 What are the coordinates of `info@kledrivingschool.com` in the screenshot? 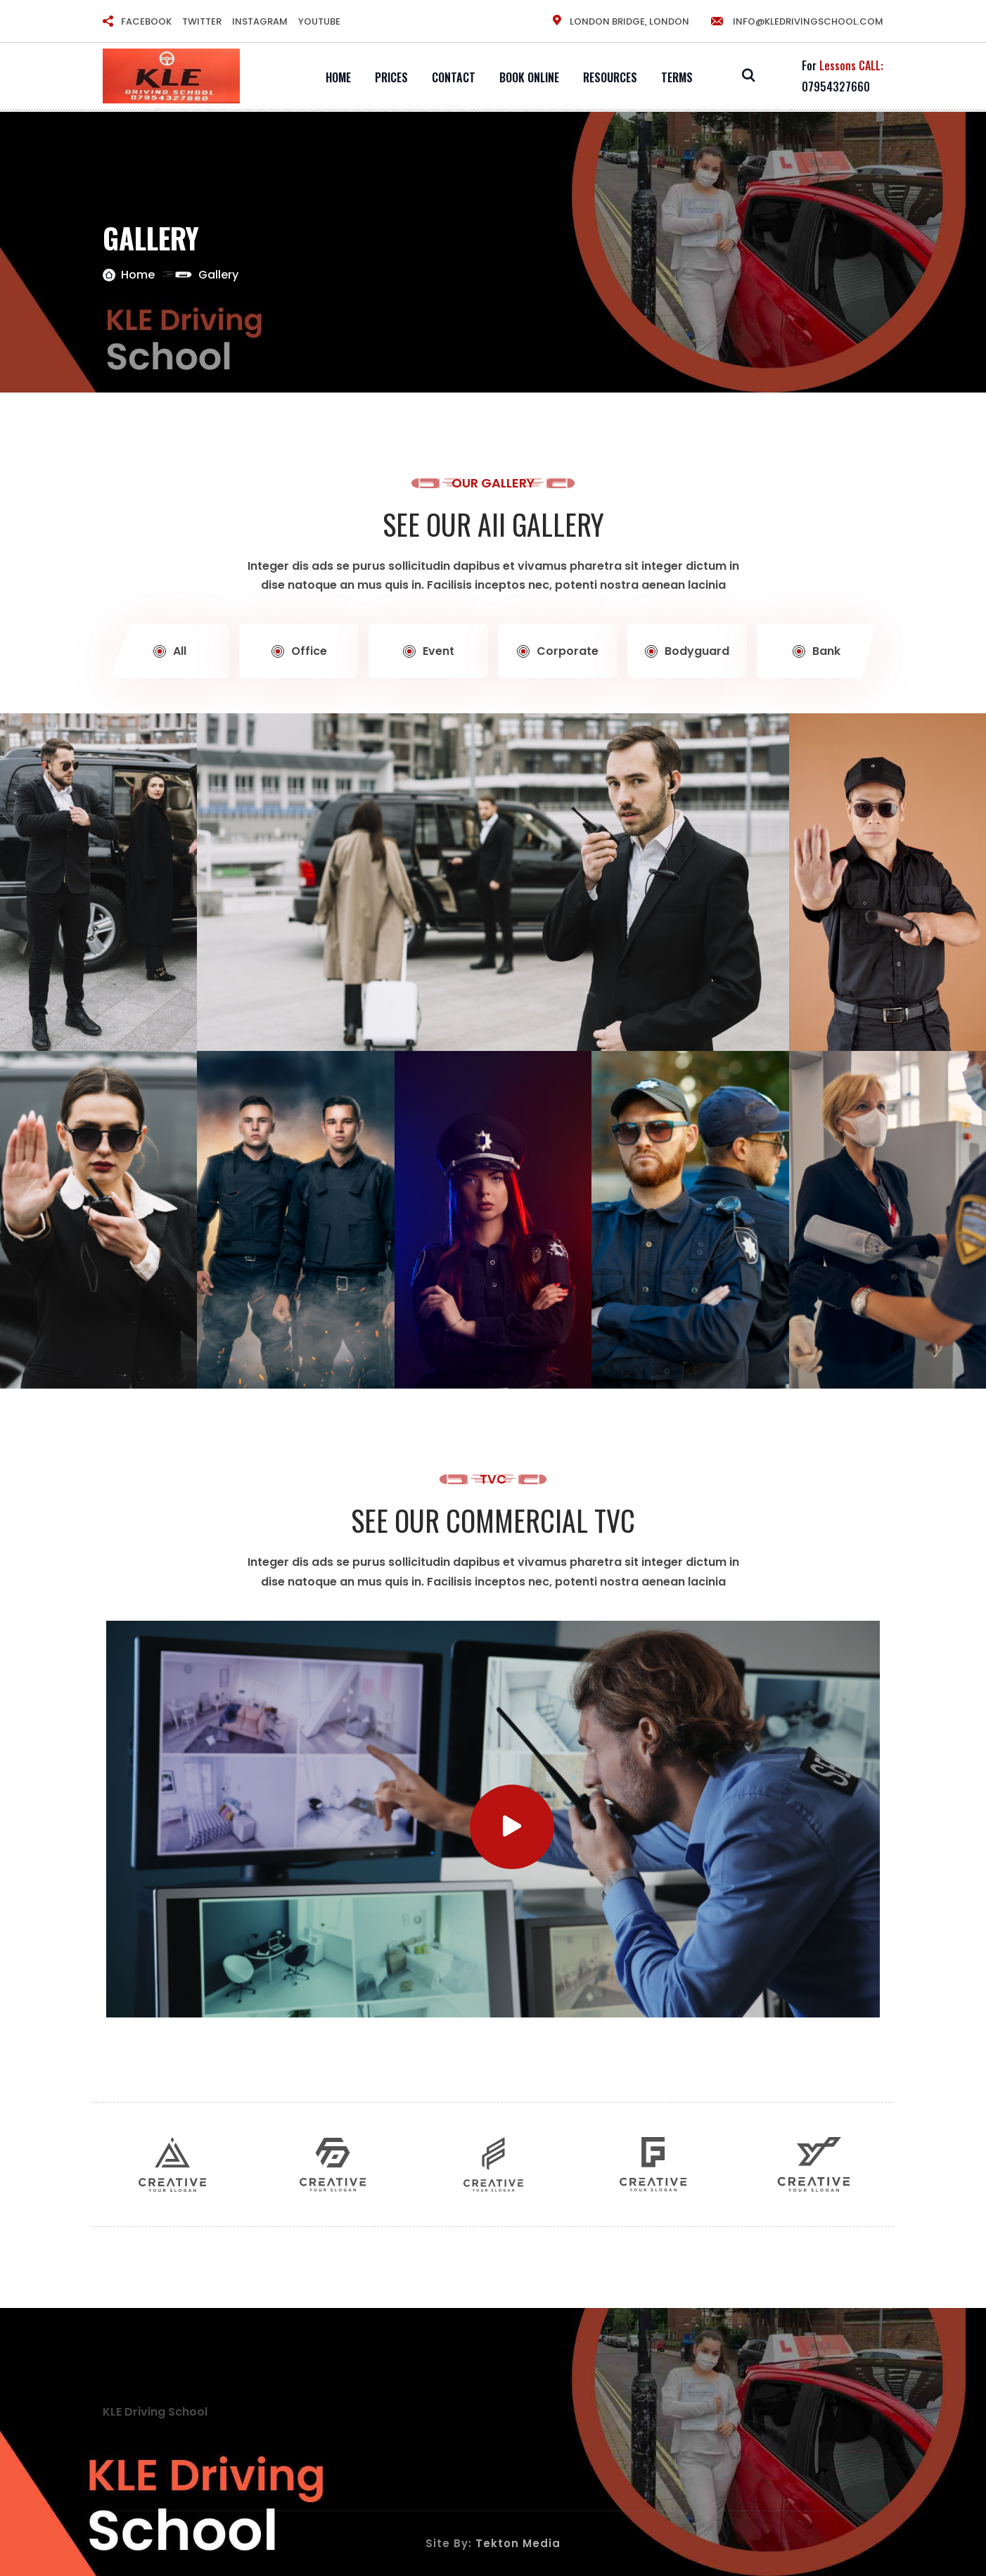 It's located at (796, 21).